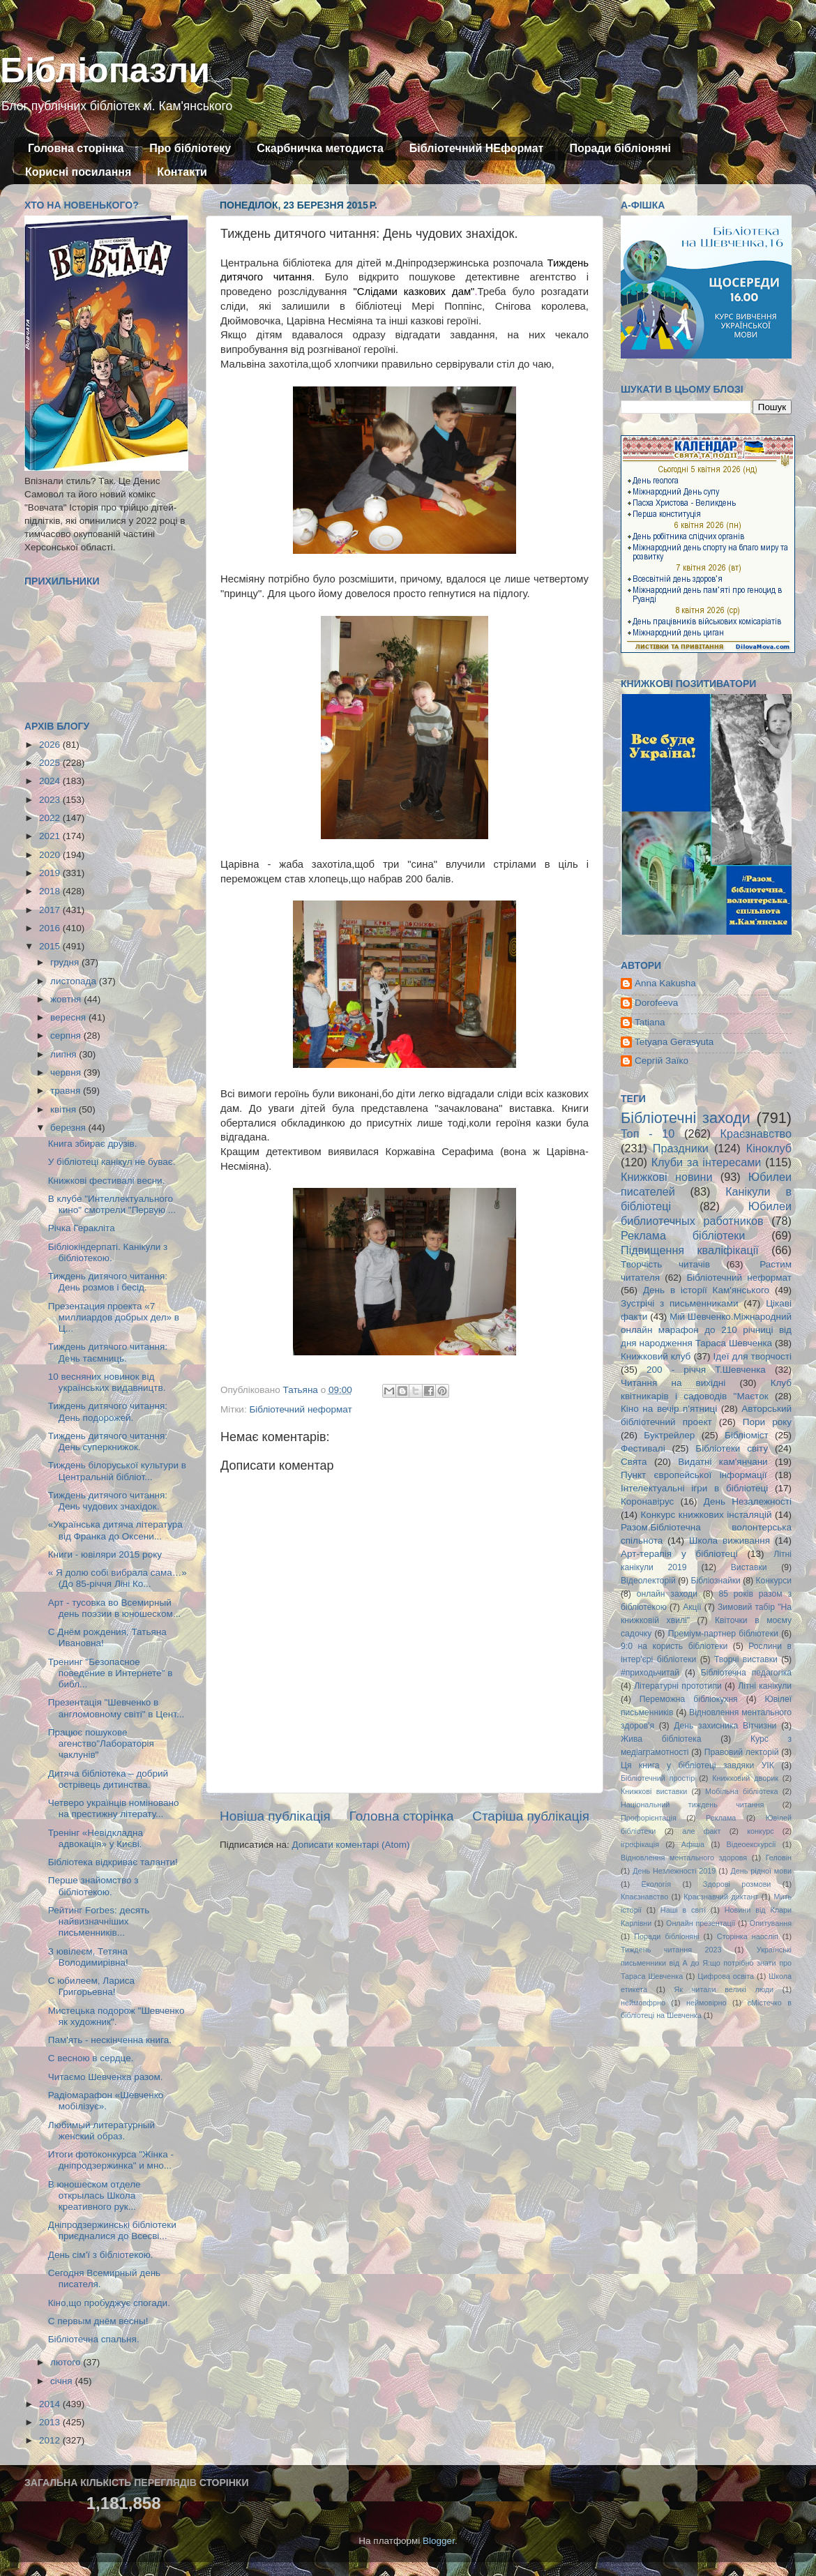  I want to click on 2013, so click(51, 2422).